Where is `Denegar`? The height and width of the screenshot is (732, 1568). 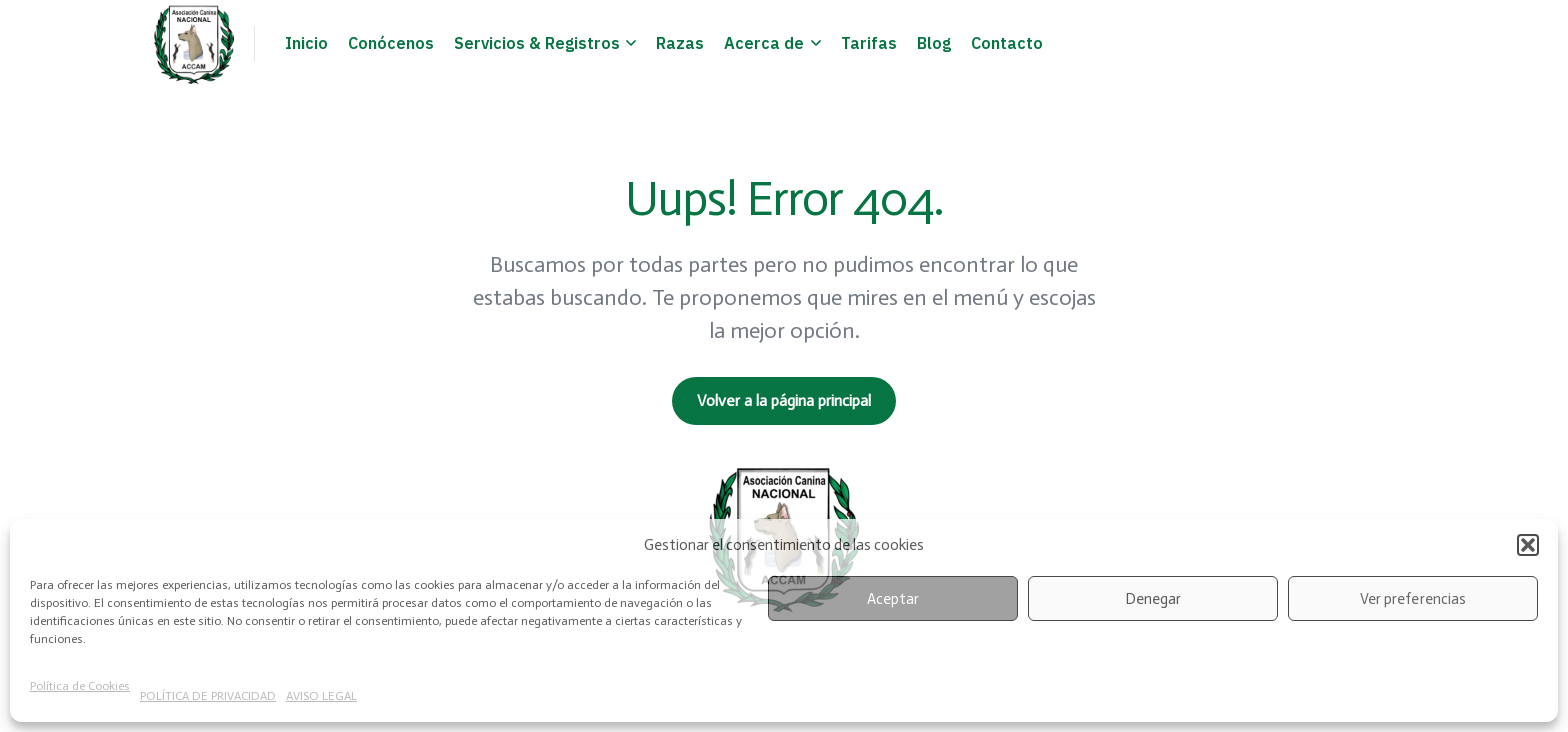
Denegar is located at coordinates (1153, 599).